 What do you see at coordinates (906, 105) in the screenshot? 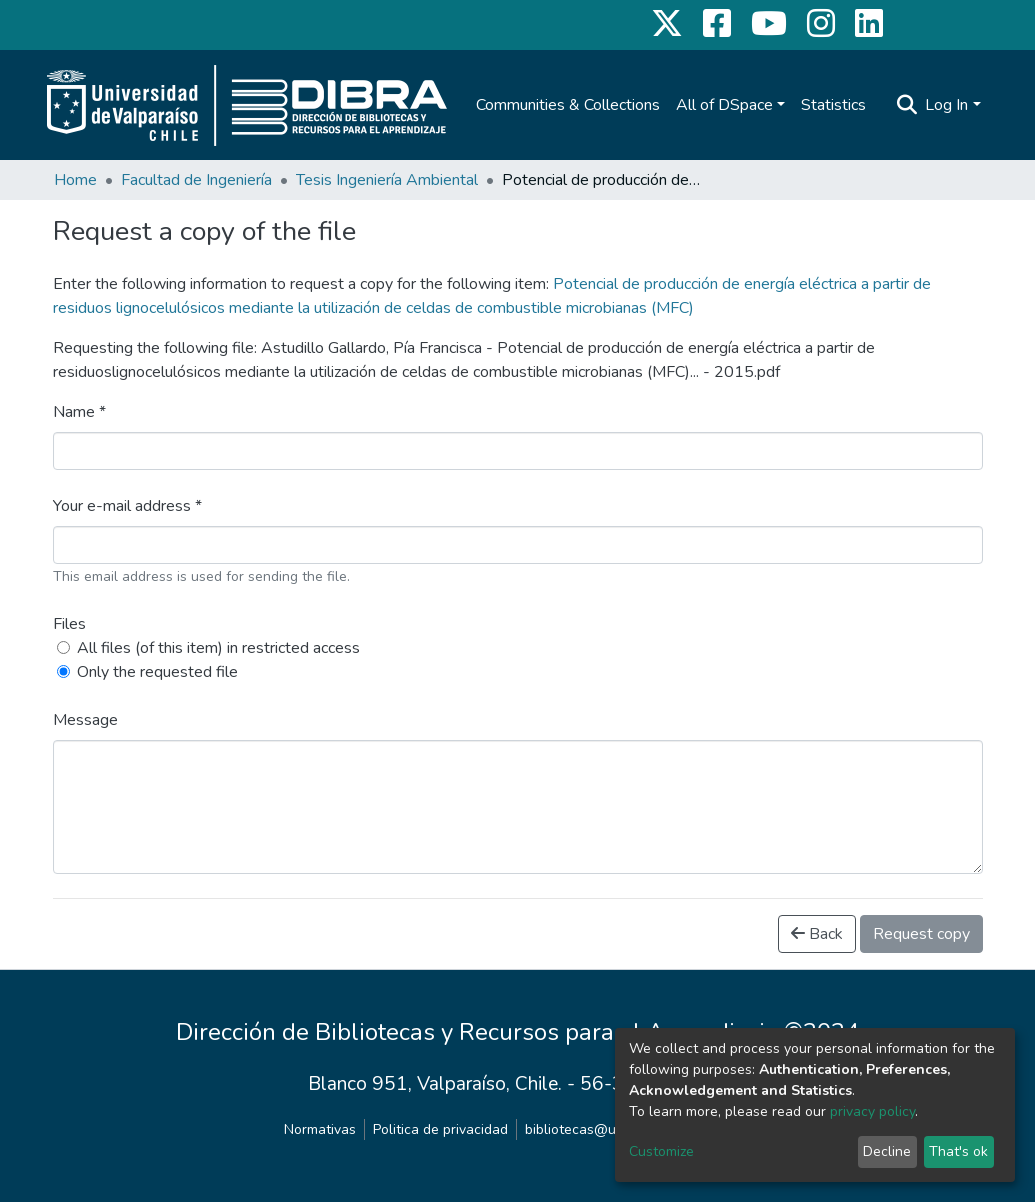
I see `[Submit search]` at bounding box center [906, 105].